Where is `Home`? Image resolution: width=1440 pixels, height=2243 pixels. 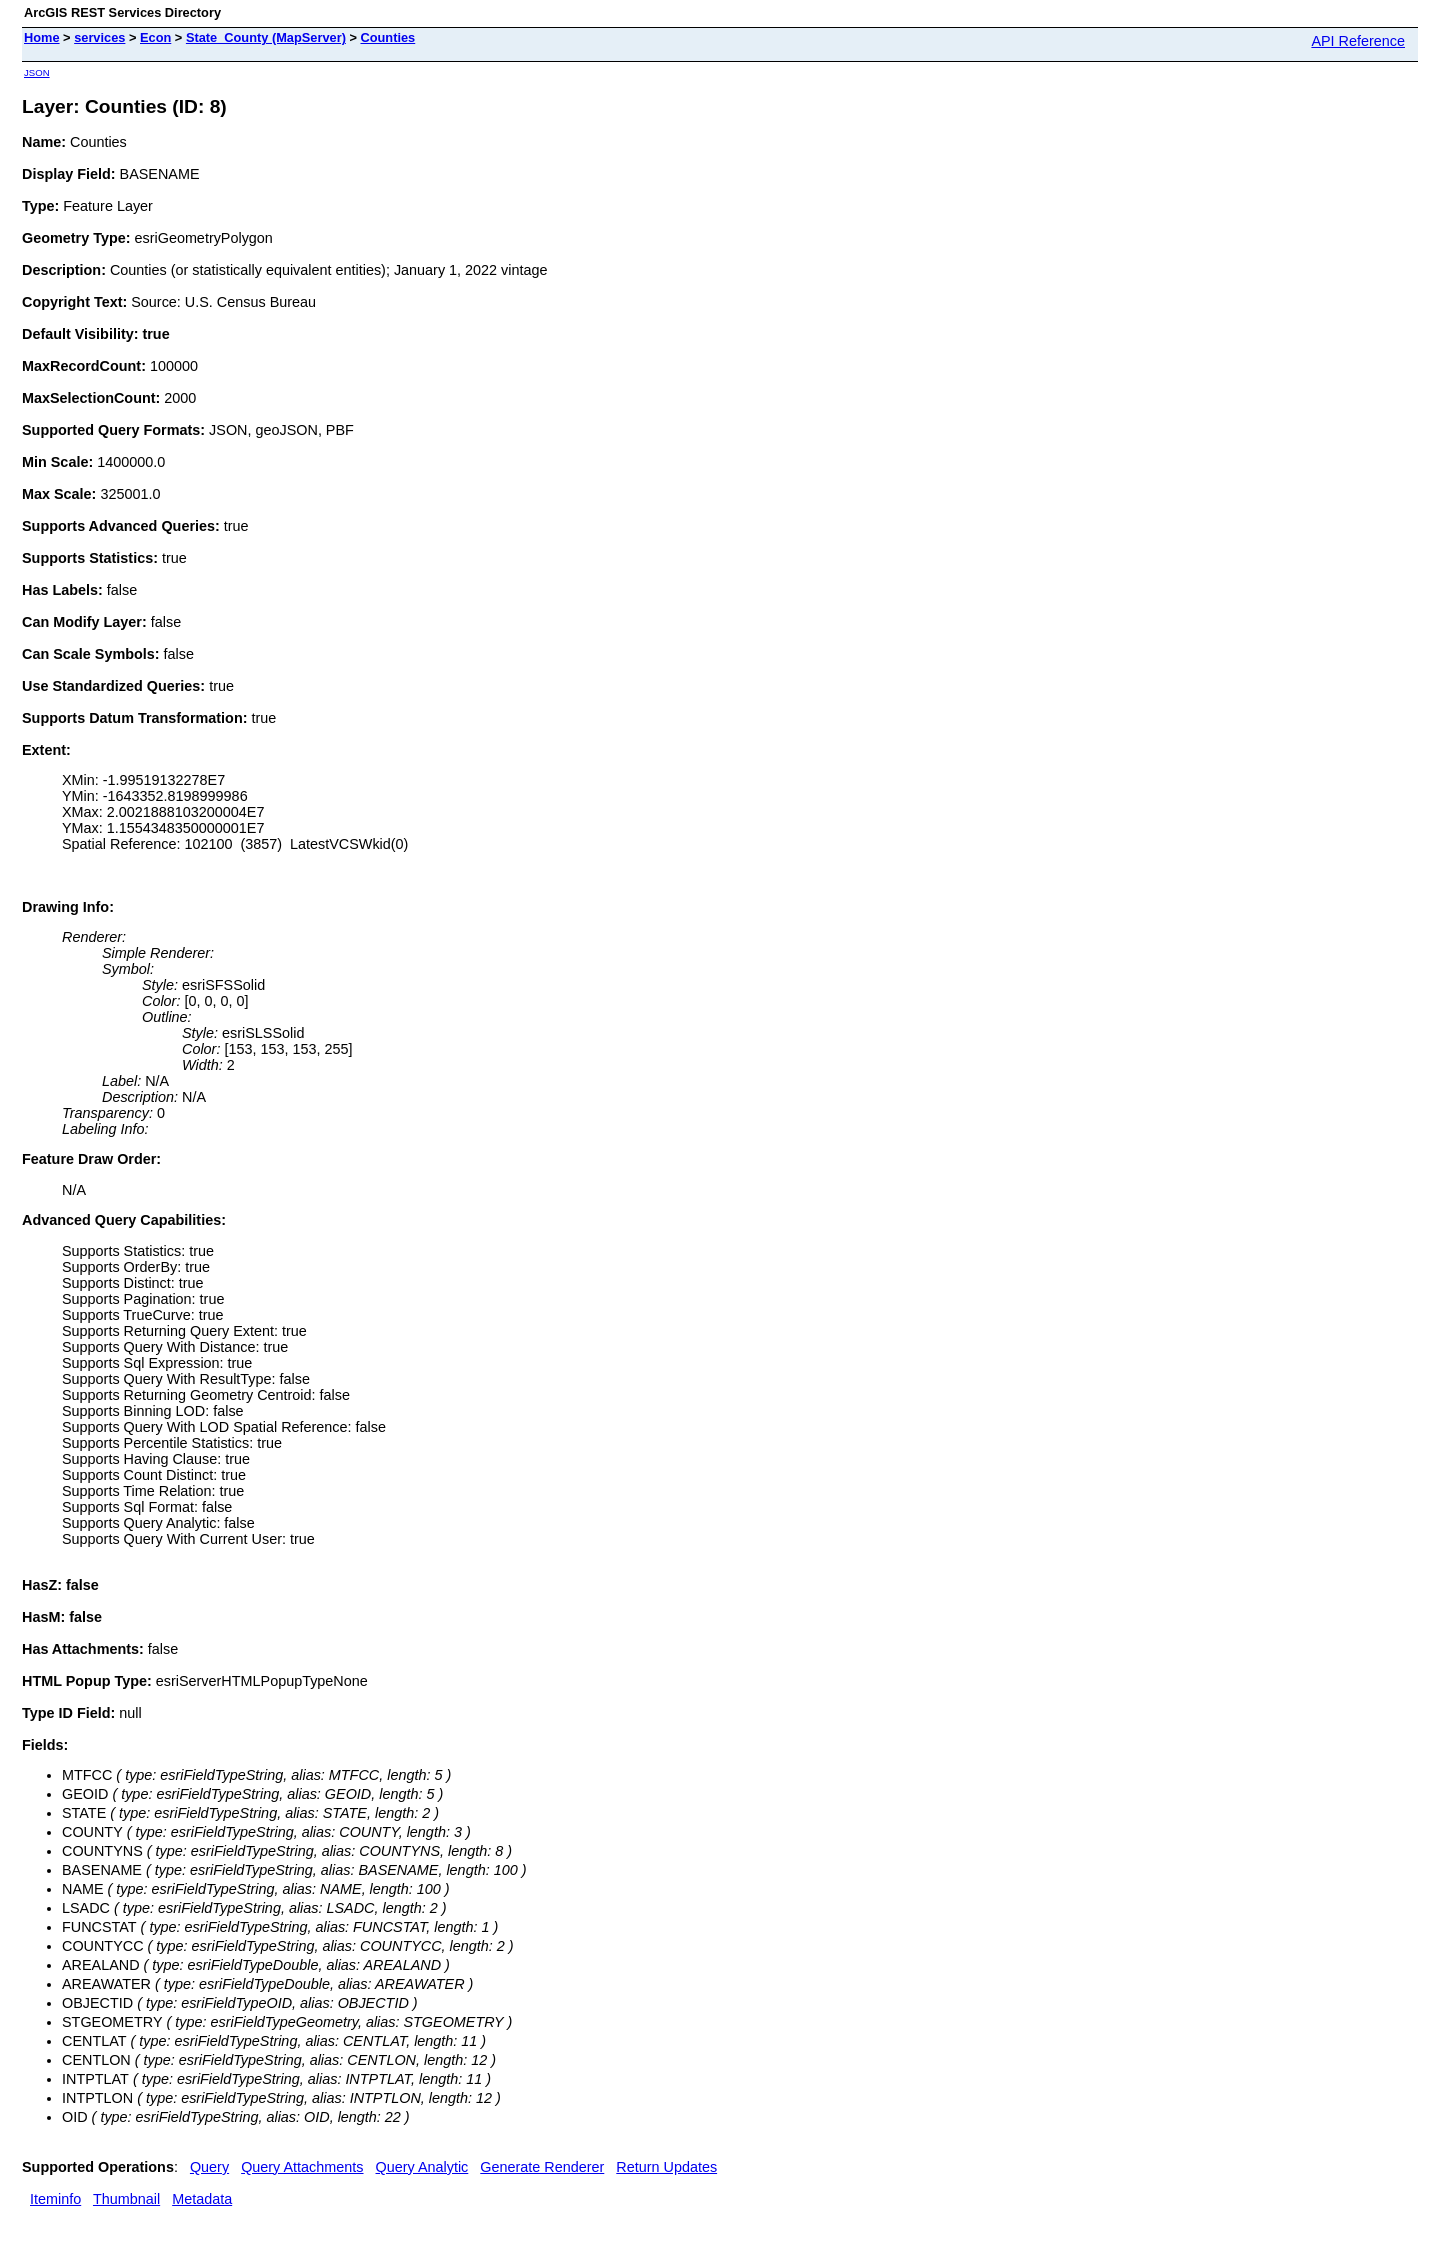
Home is located at coordinates (42, 37).